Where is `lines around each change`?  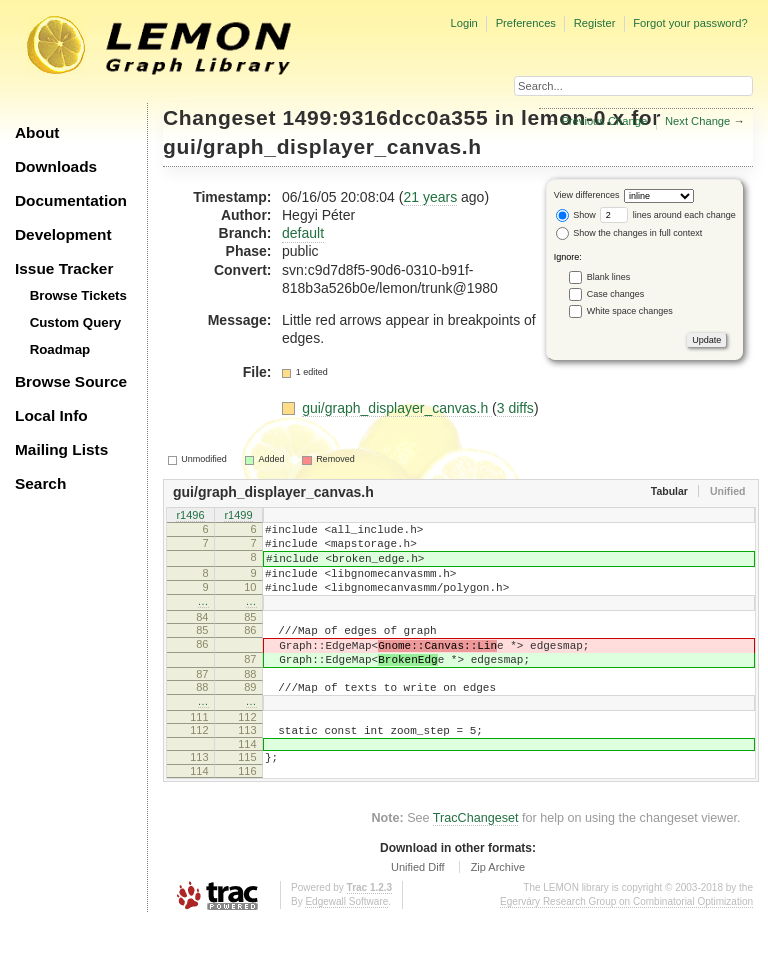
lines around each change is located at coordinates (668, 215).